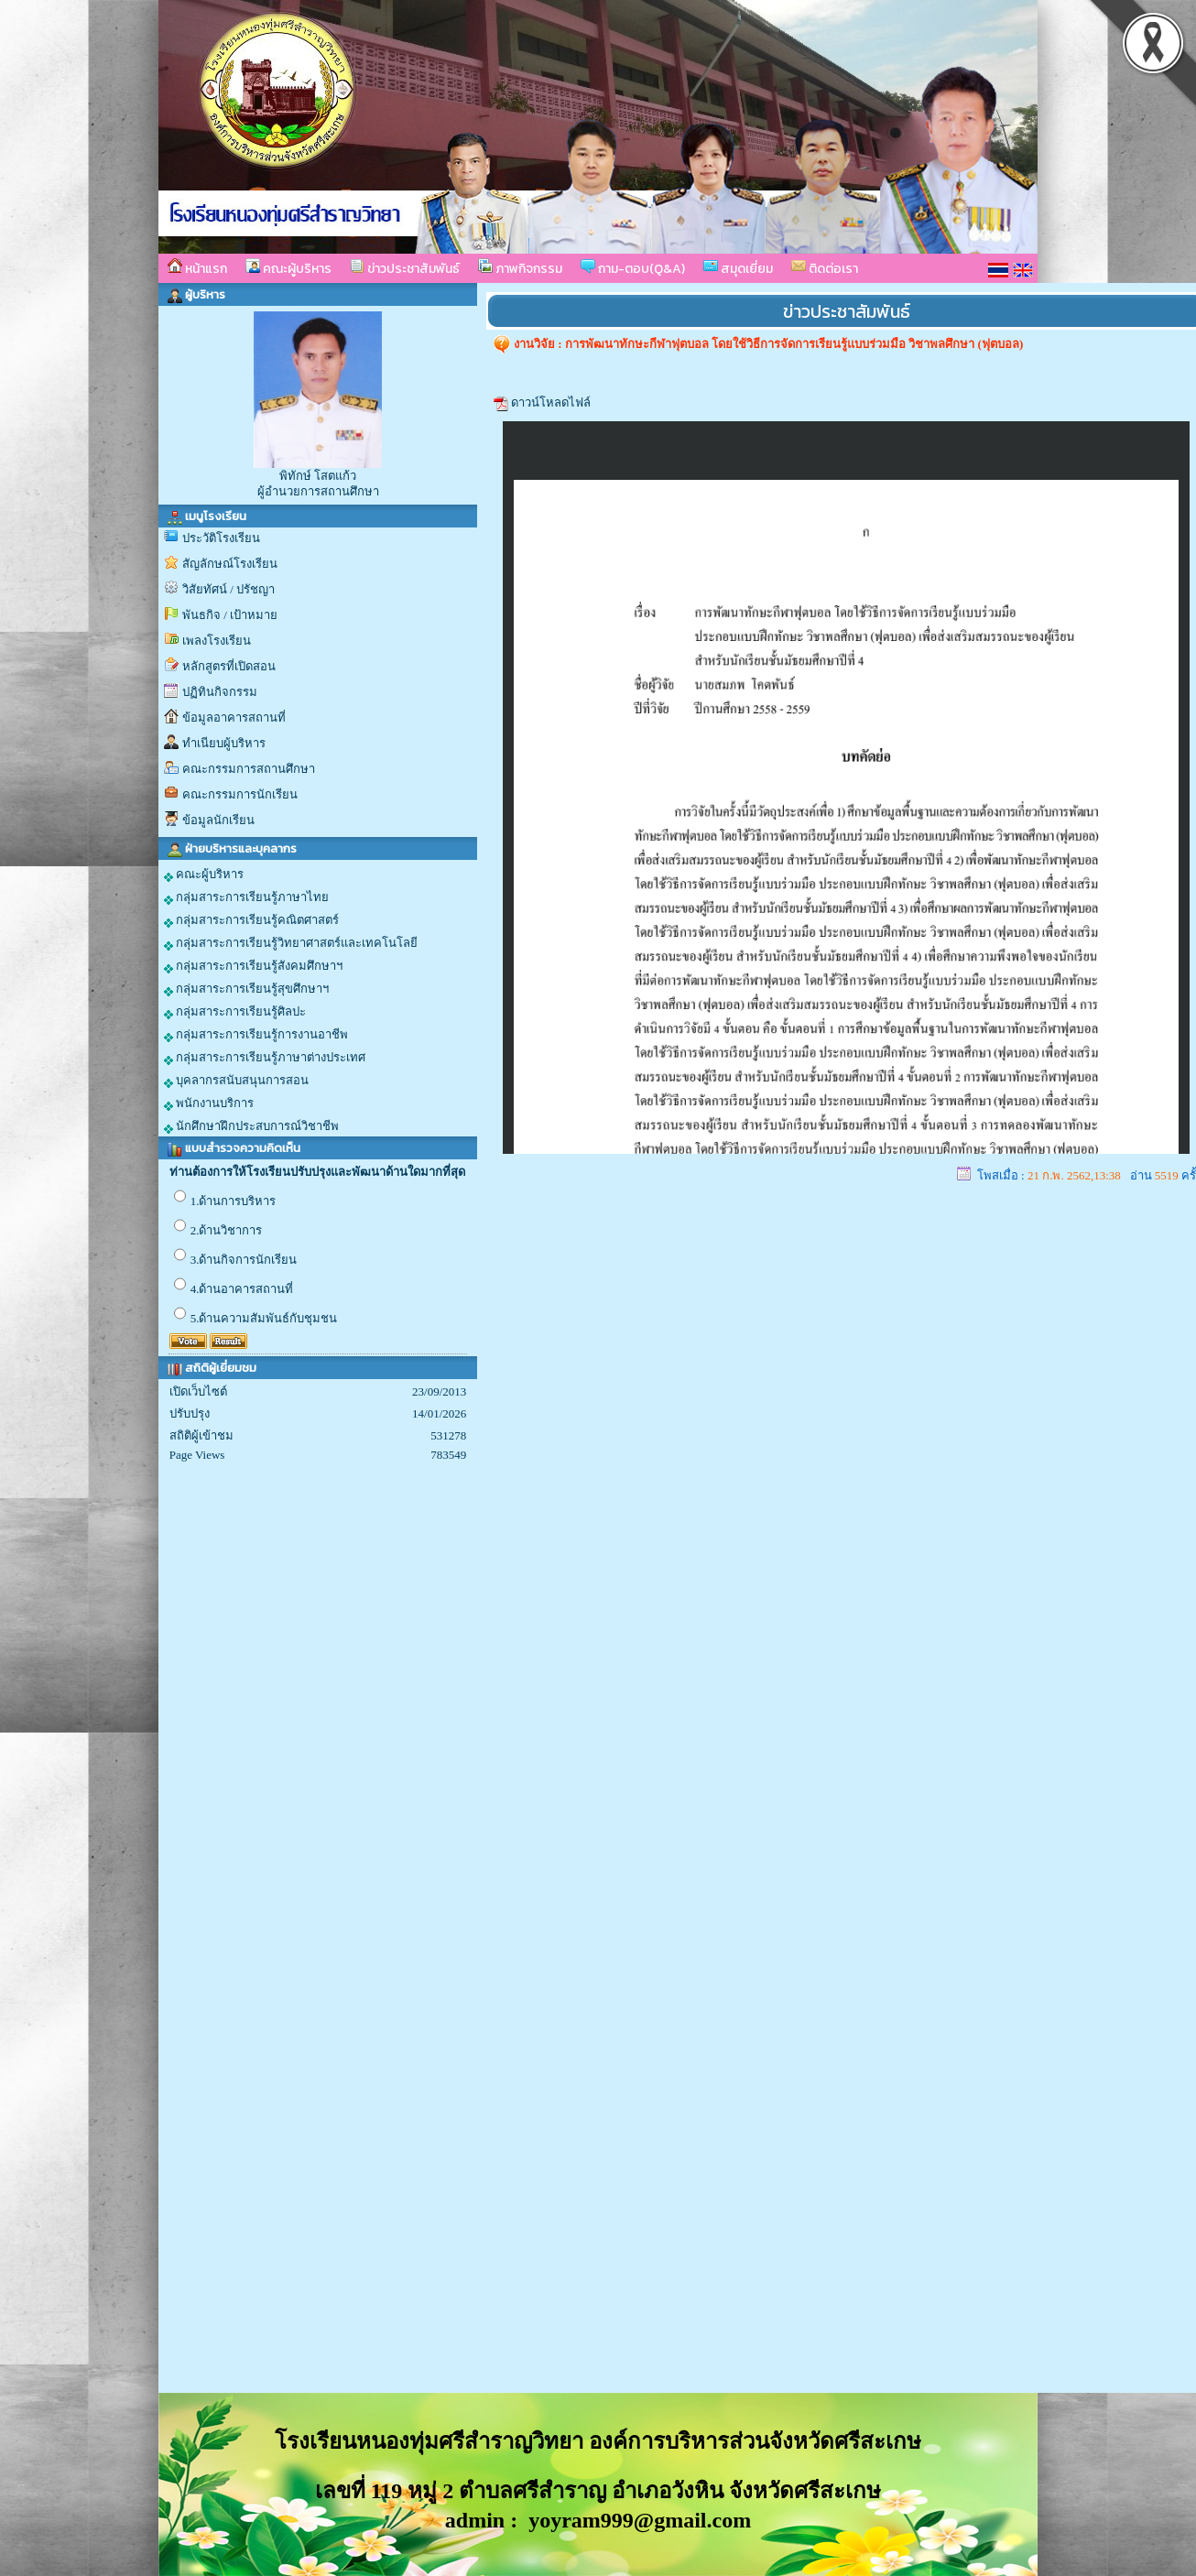 The height and width of the screenshot is (2576, 1196). What do you see at coordinates (738, 268) in the screenshot?
I see `สมุดเยี่ยม` at bounding box center [738, 268].